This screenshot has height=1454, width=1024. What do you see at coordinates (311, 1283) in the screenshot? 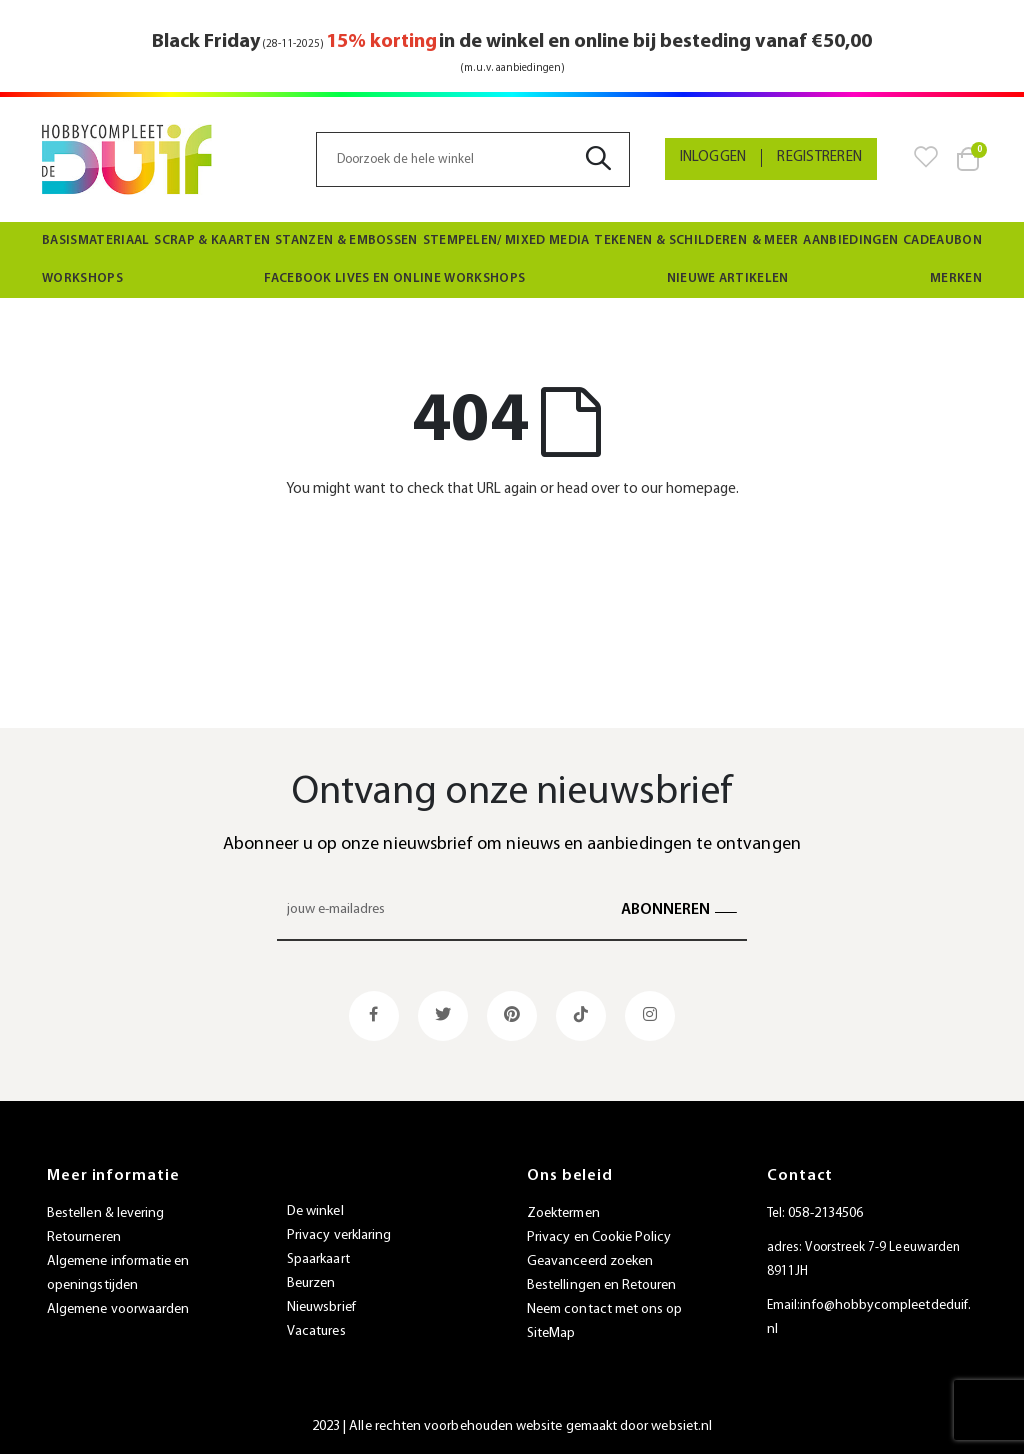
I see `Beurzen` at bounding box center [311, 1283].